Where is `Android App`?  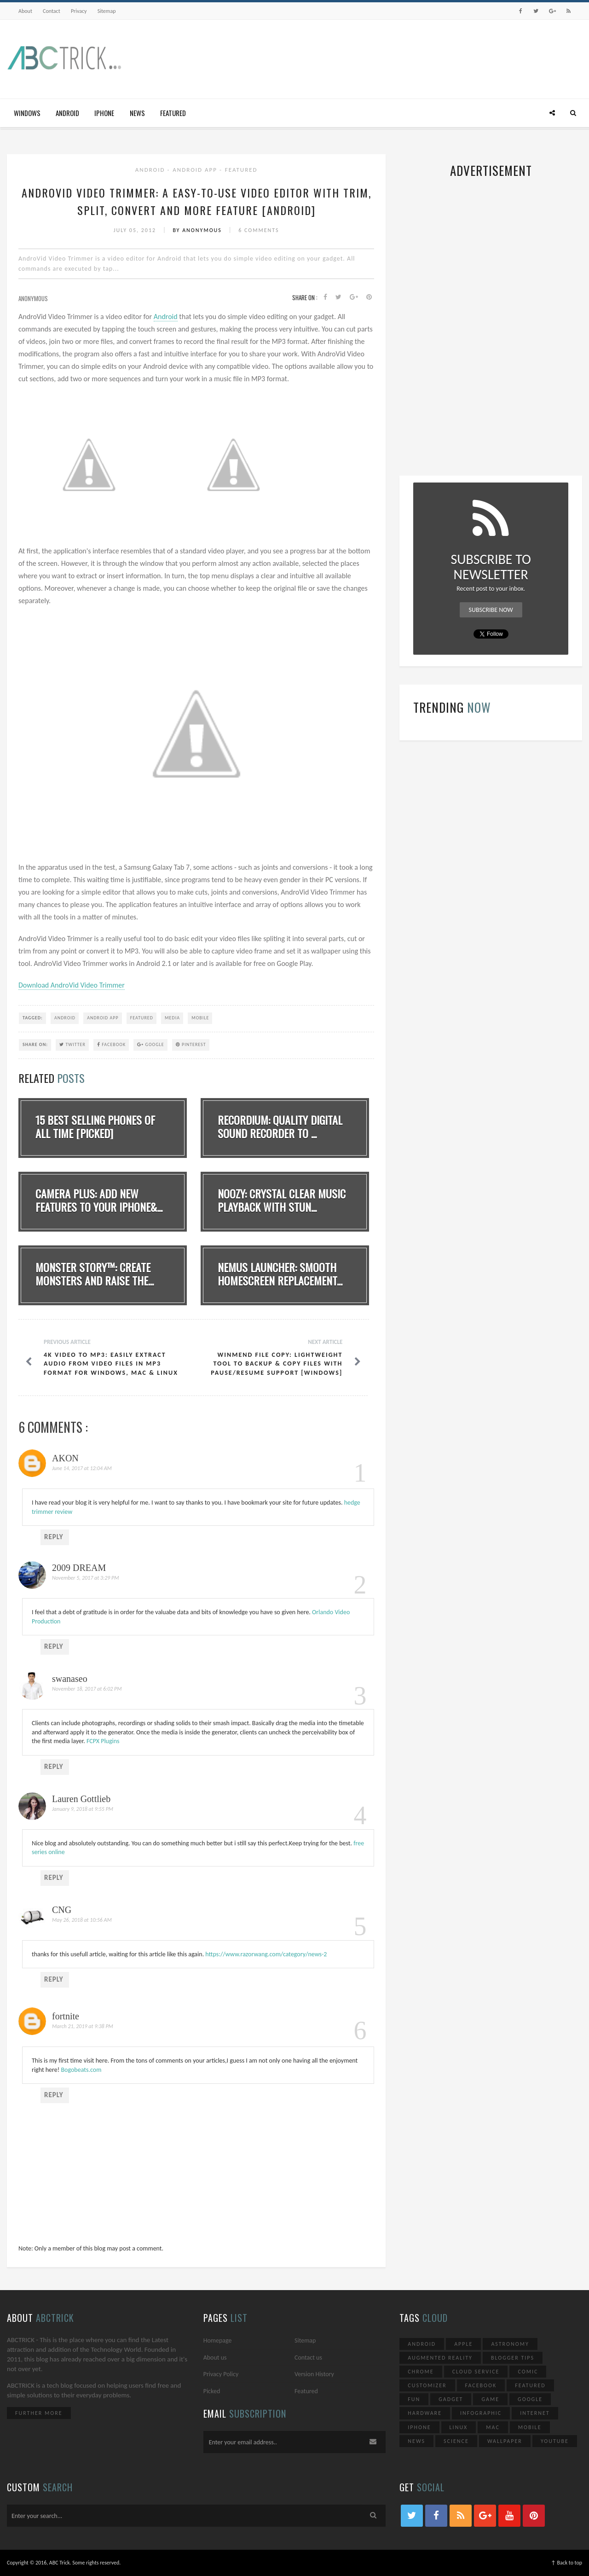
Android App is located at coordinates (196, 169).